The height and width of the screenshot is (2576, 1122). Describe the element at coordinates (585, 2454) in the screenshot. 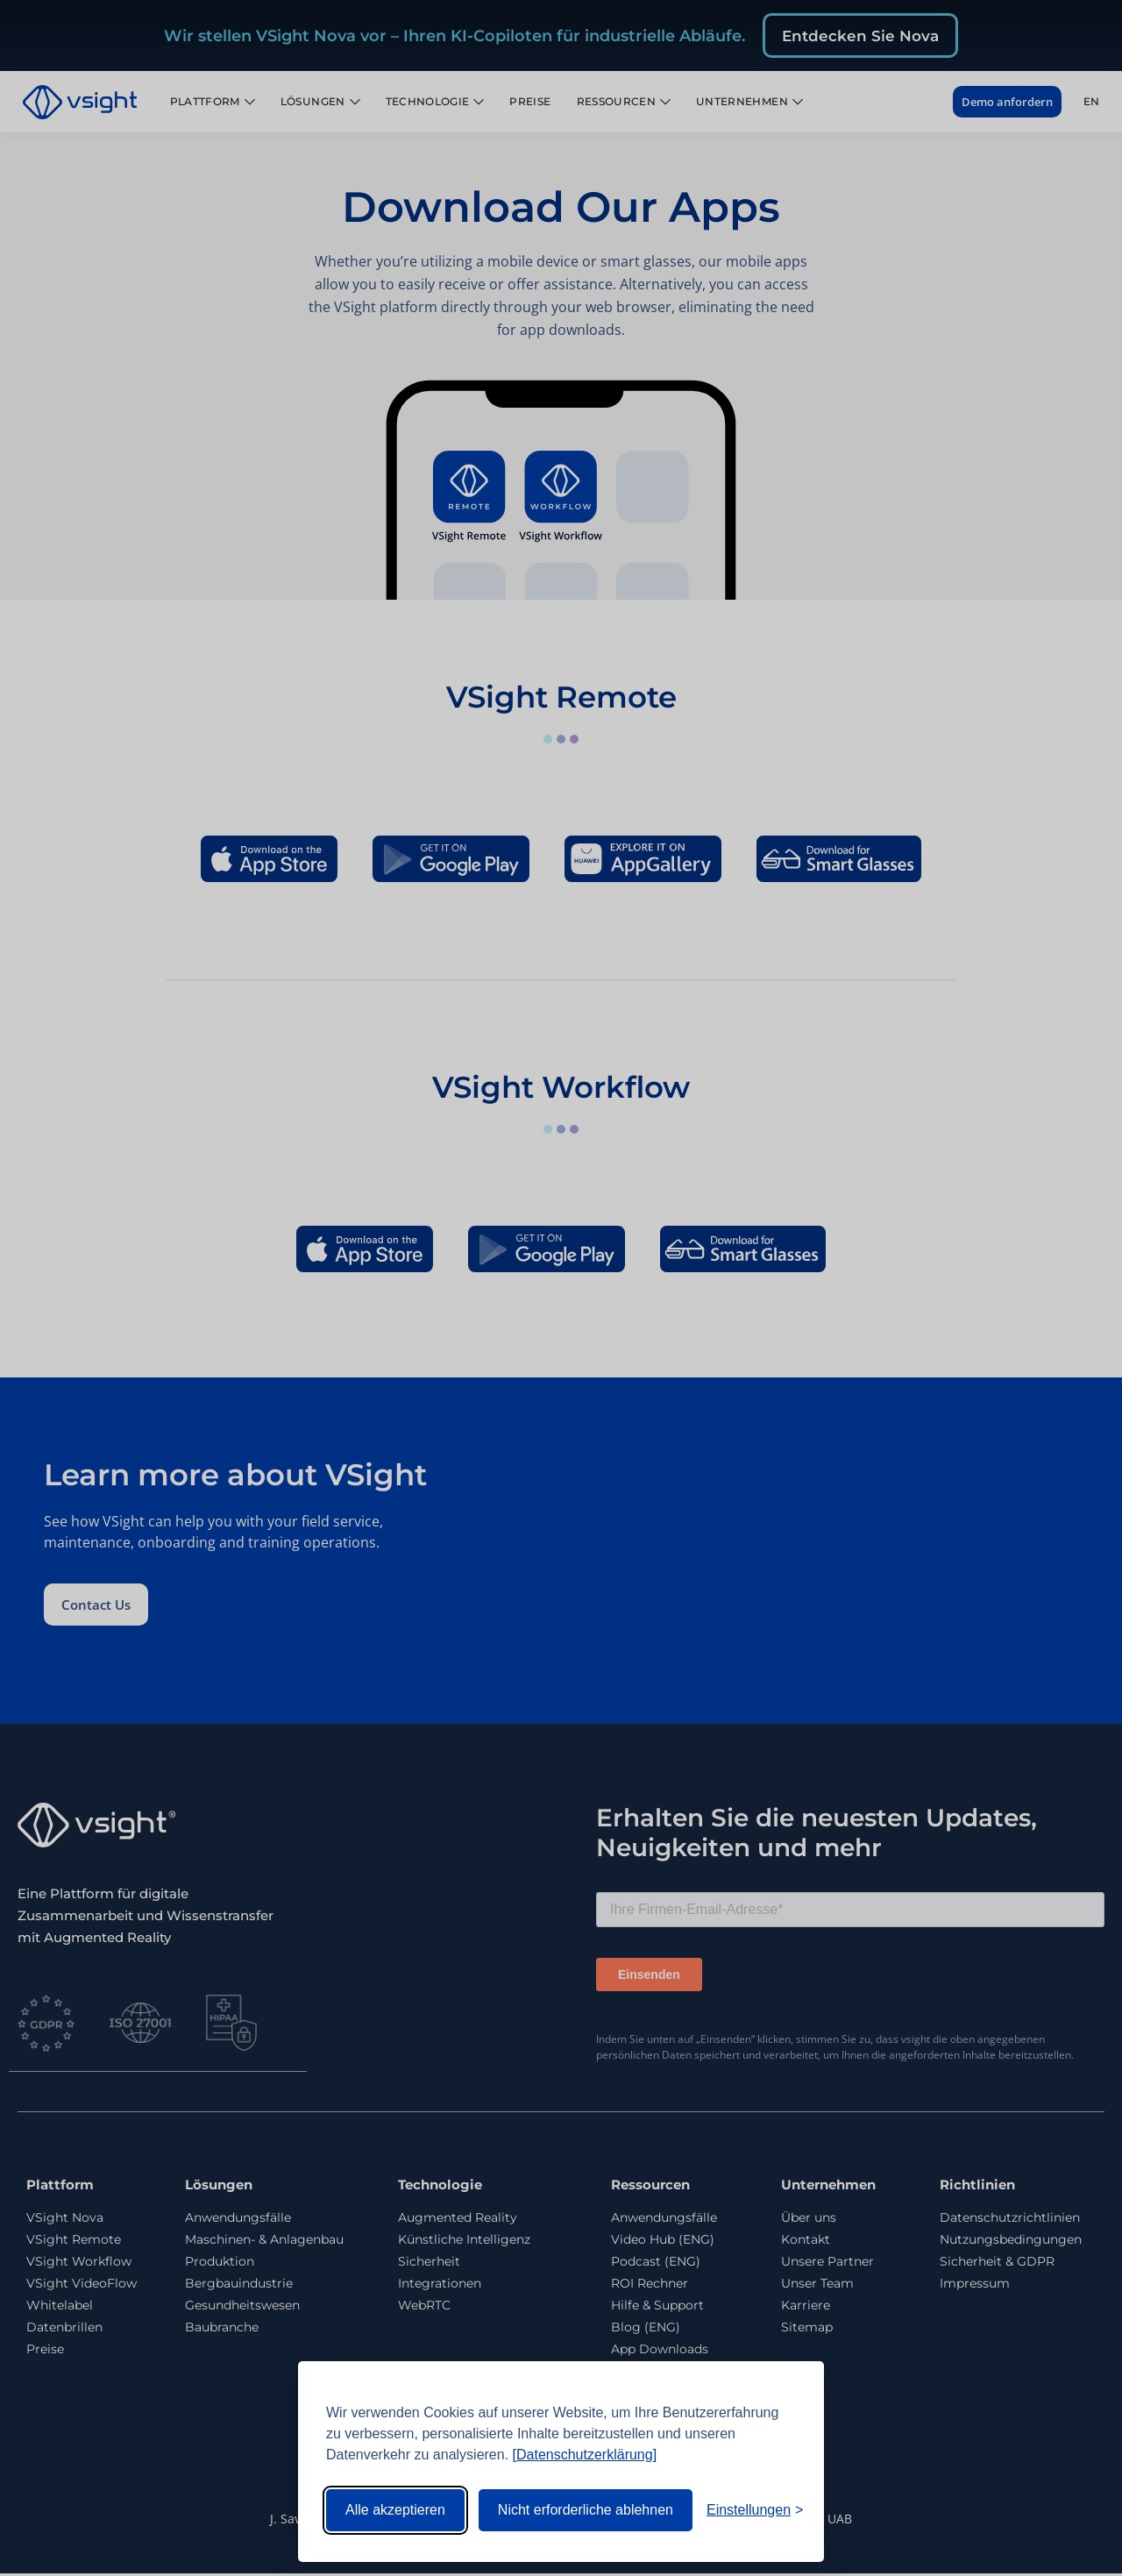

I see `[Datenschutzerklärung]` at that location.